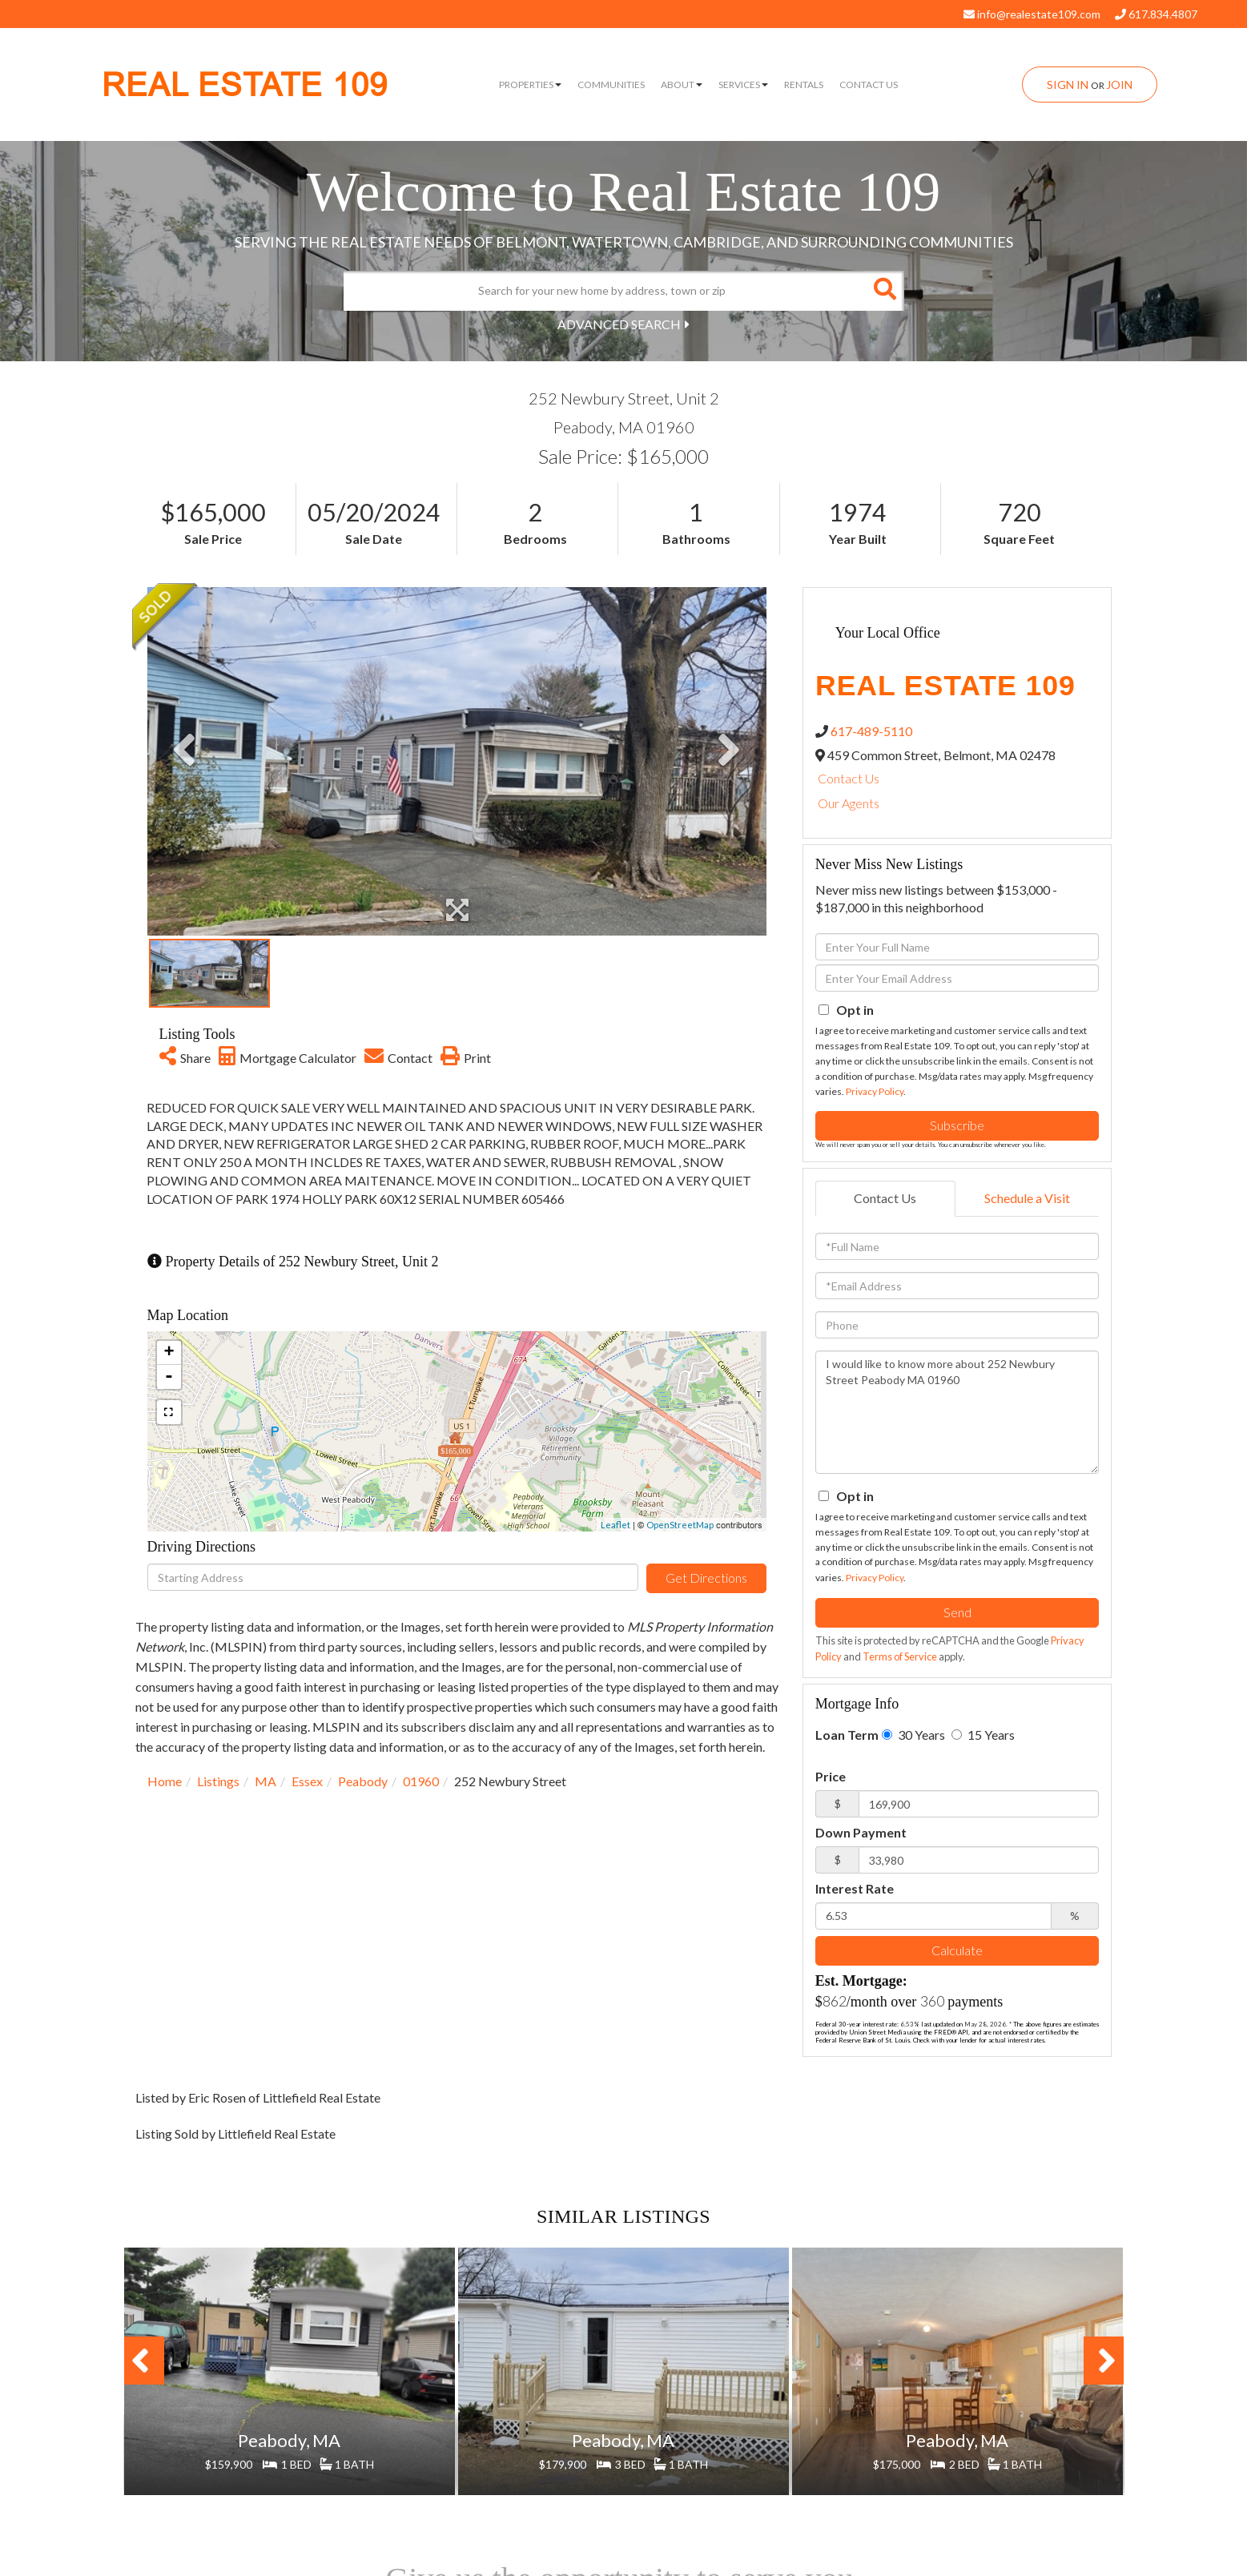 This screenshot has width=1247, height=2576. I want to click on 15 Years, so click(983, 1734).